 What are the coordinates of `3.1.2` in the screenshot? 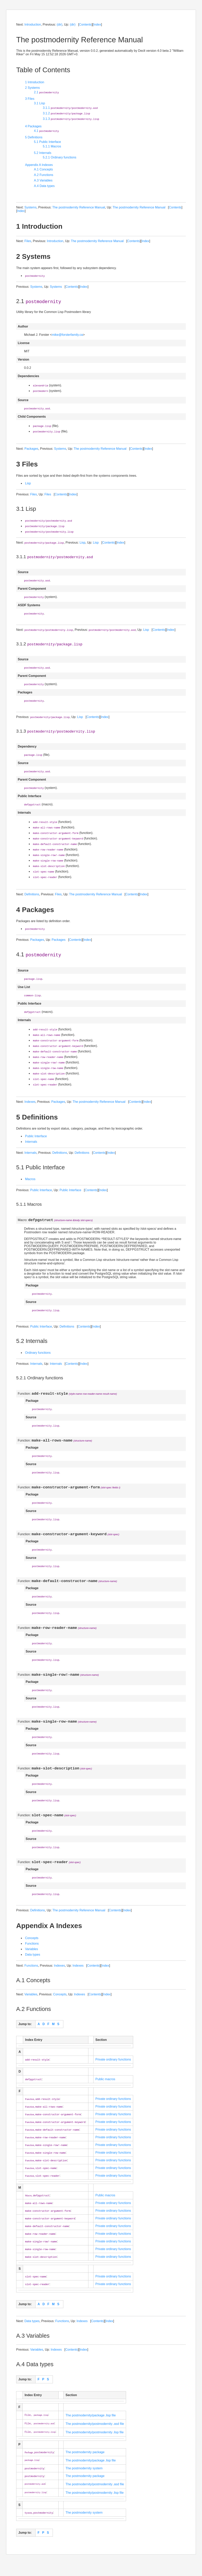 It's located at (66, 113).